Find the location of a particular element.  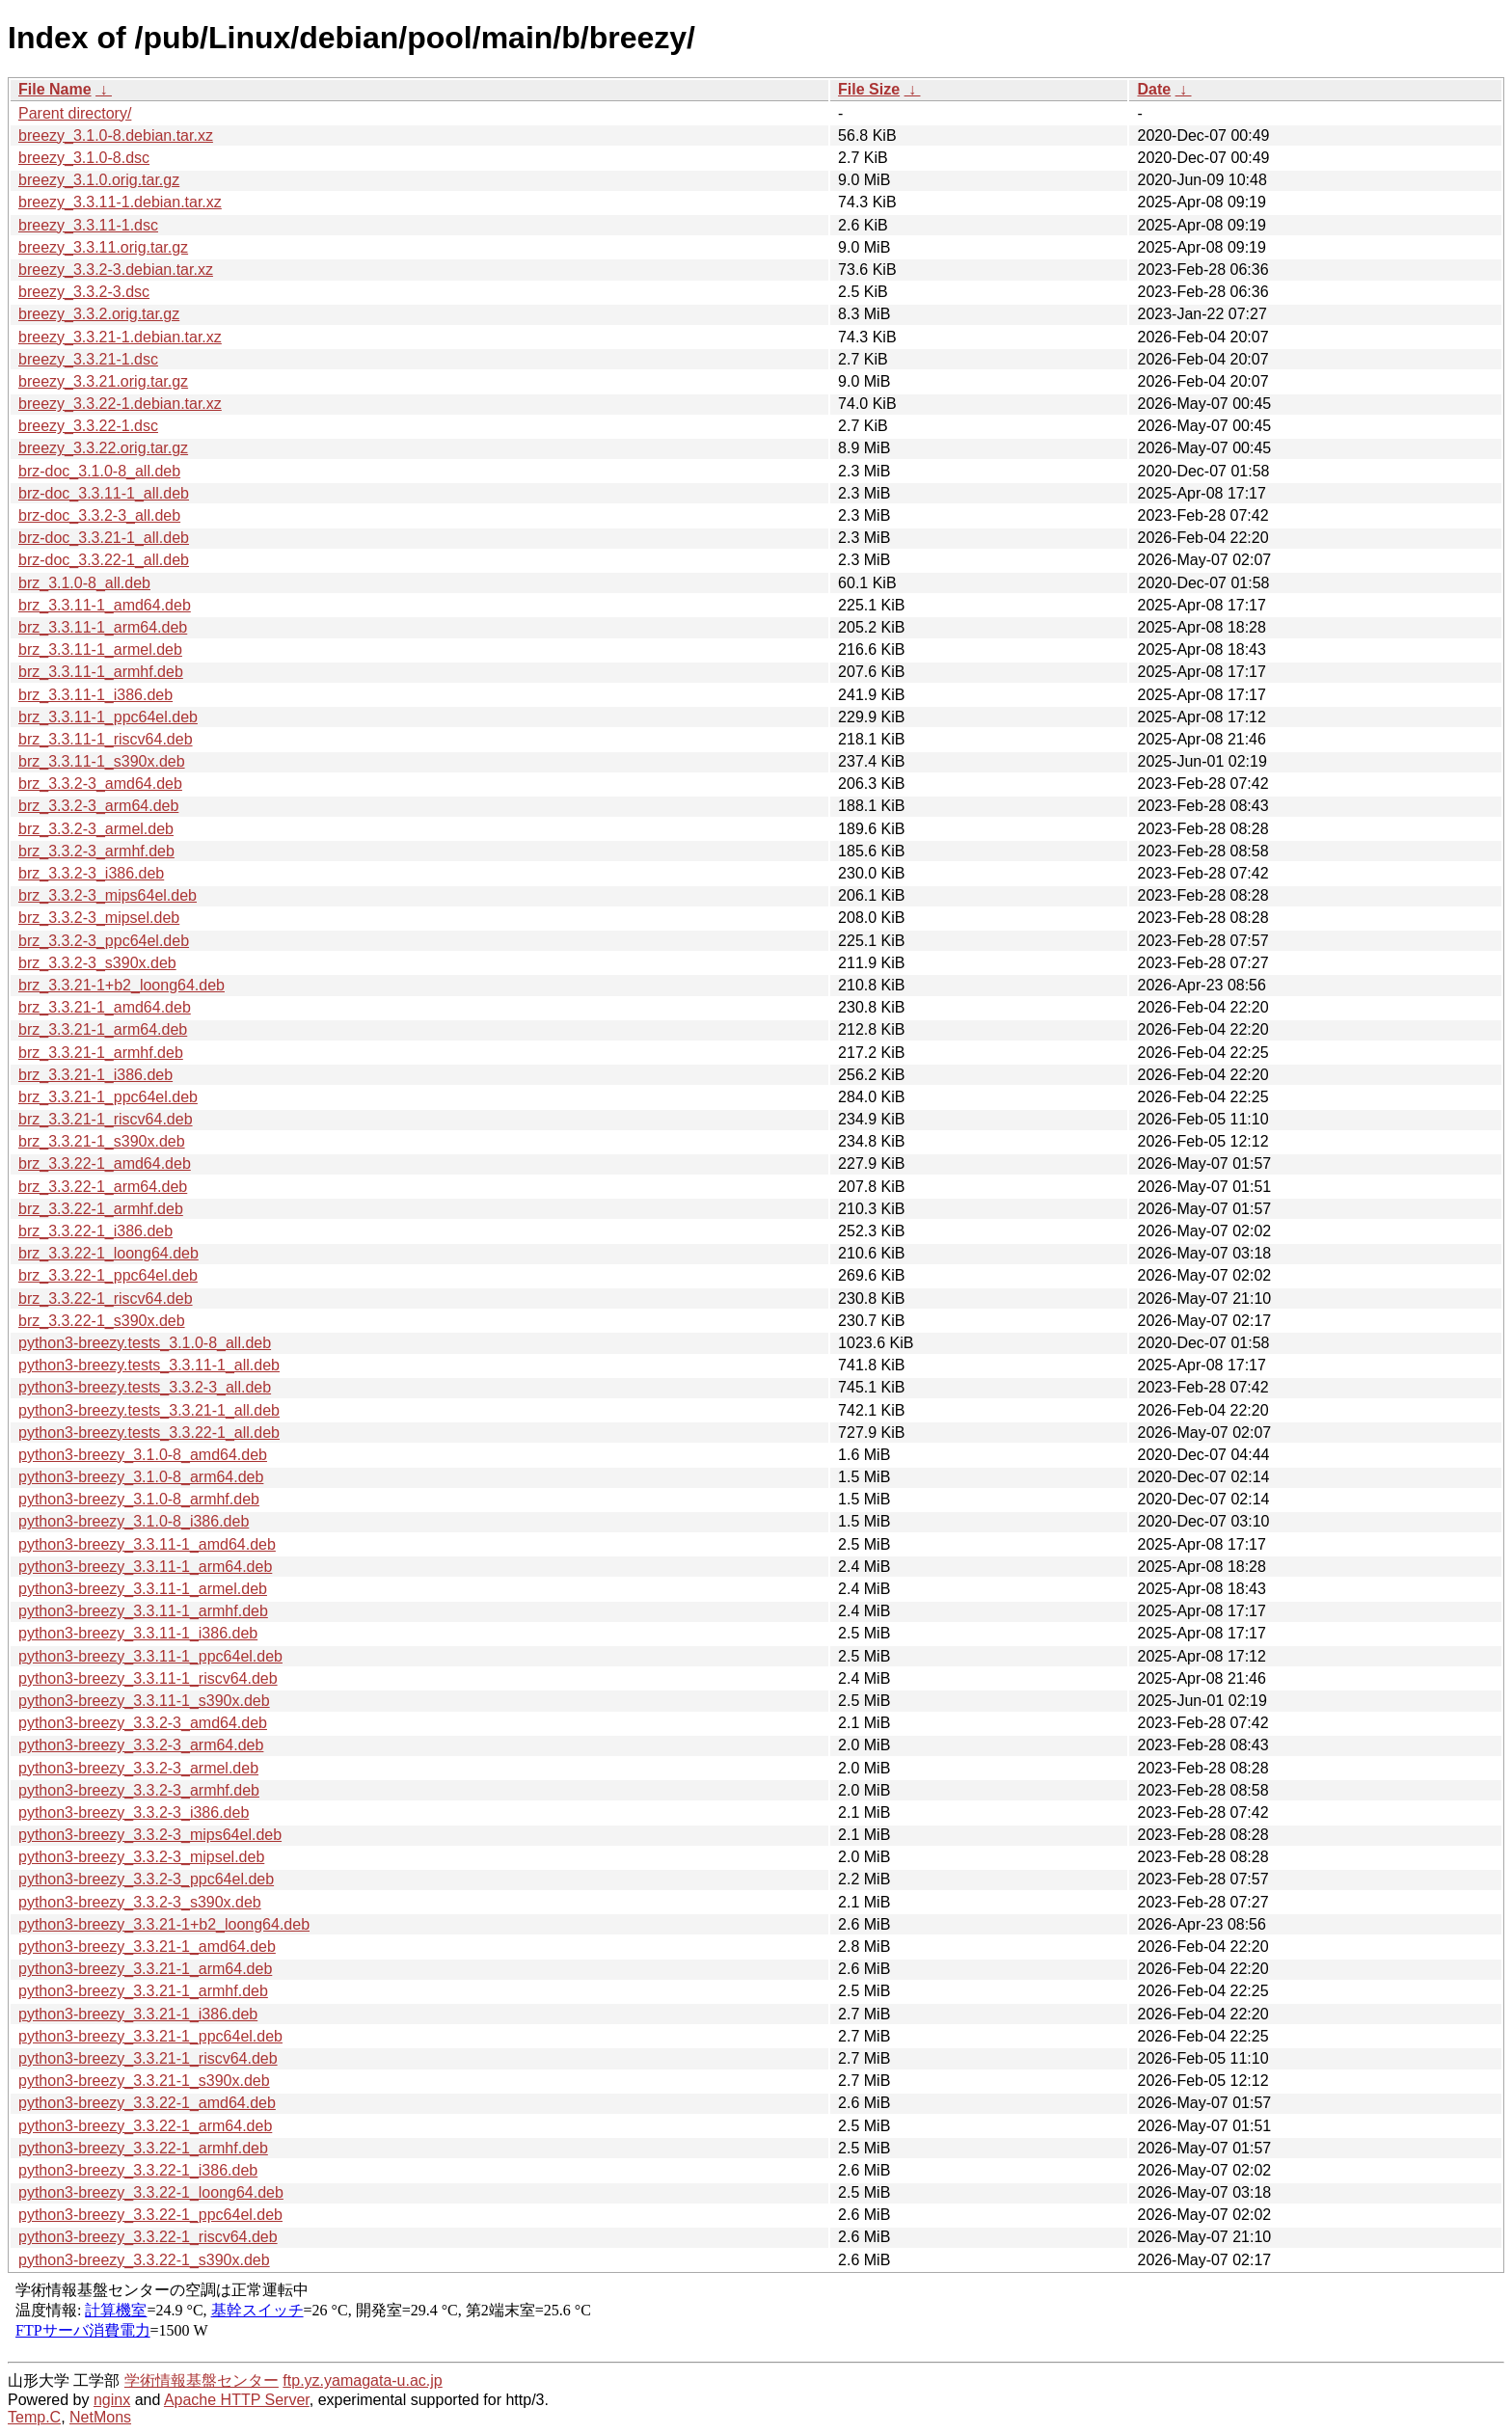

brz_3.3.22-1_ppc64el.deb is located at coordinates (108, 1275).